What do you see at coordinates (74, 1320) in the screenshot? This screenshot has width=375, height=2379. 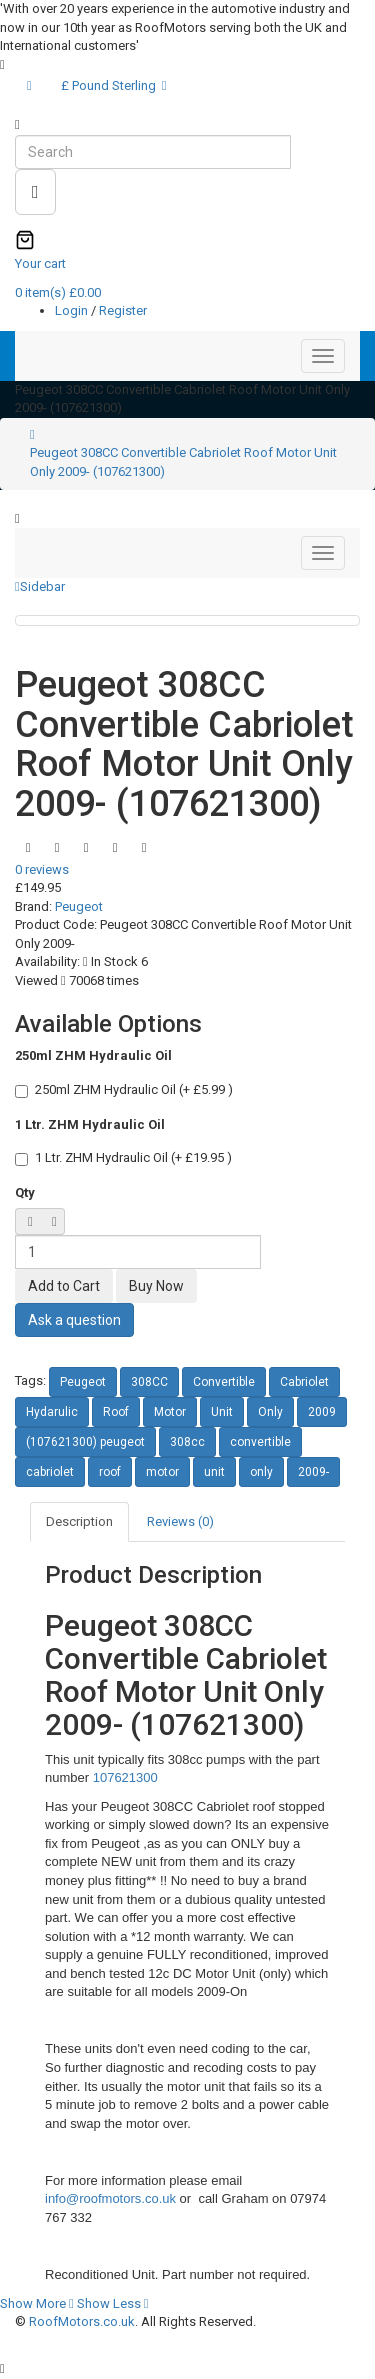 I see `Ask a question` at bounding box center [74, 1320].